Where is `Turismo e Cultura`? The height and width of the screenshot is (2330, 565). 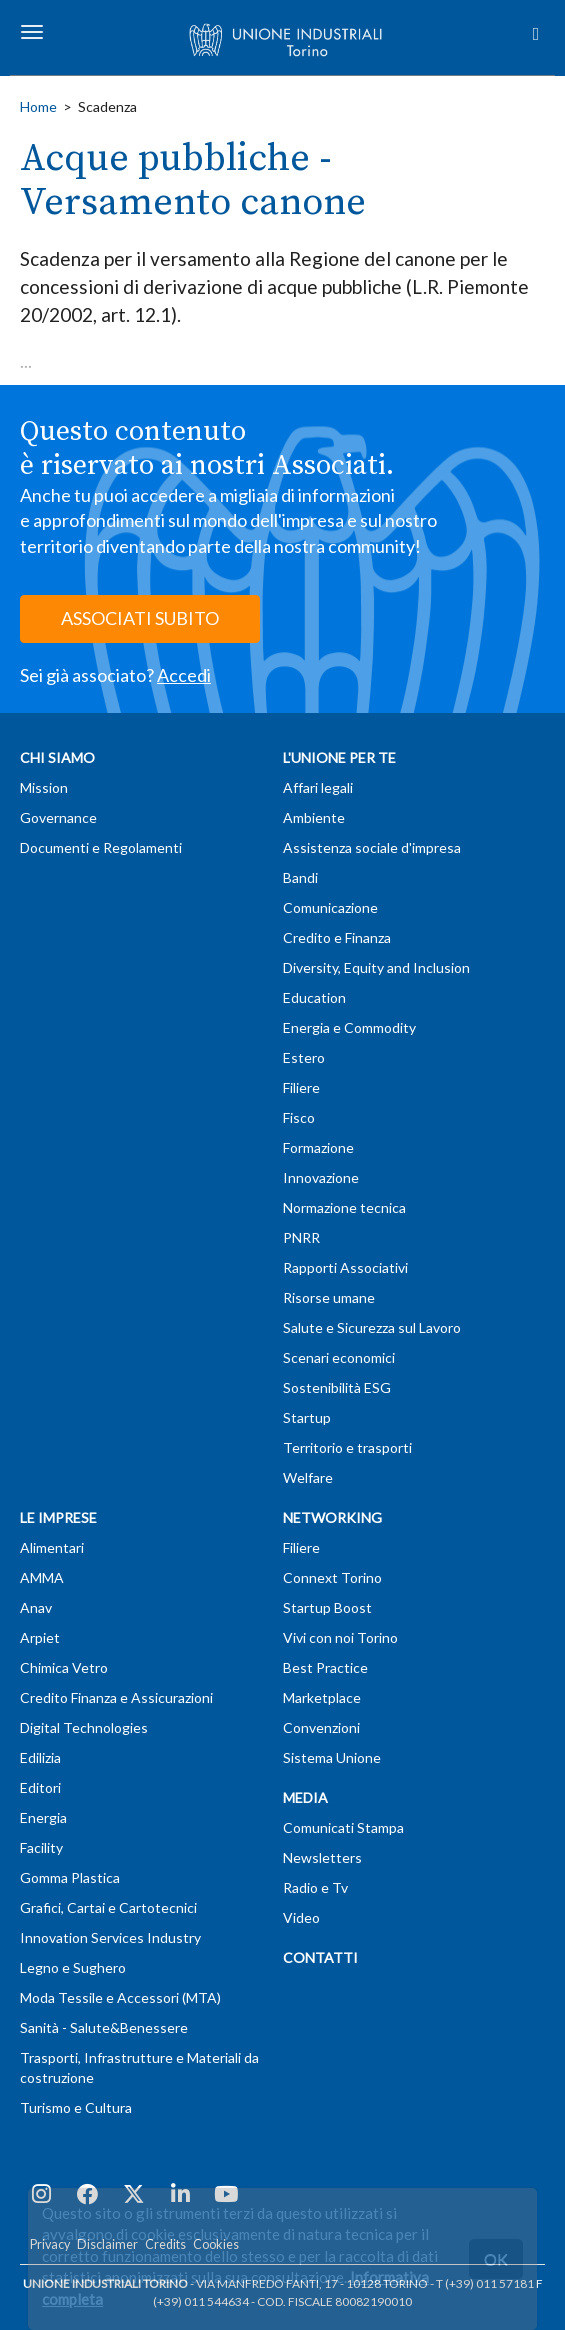 Turismo e Cultura is located at coordinates (76, 2107).